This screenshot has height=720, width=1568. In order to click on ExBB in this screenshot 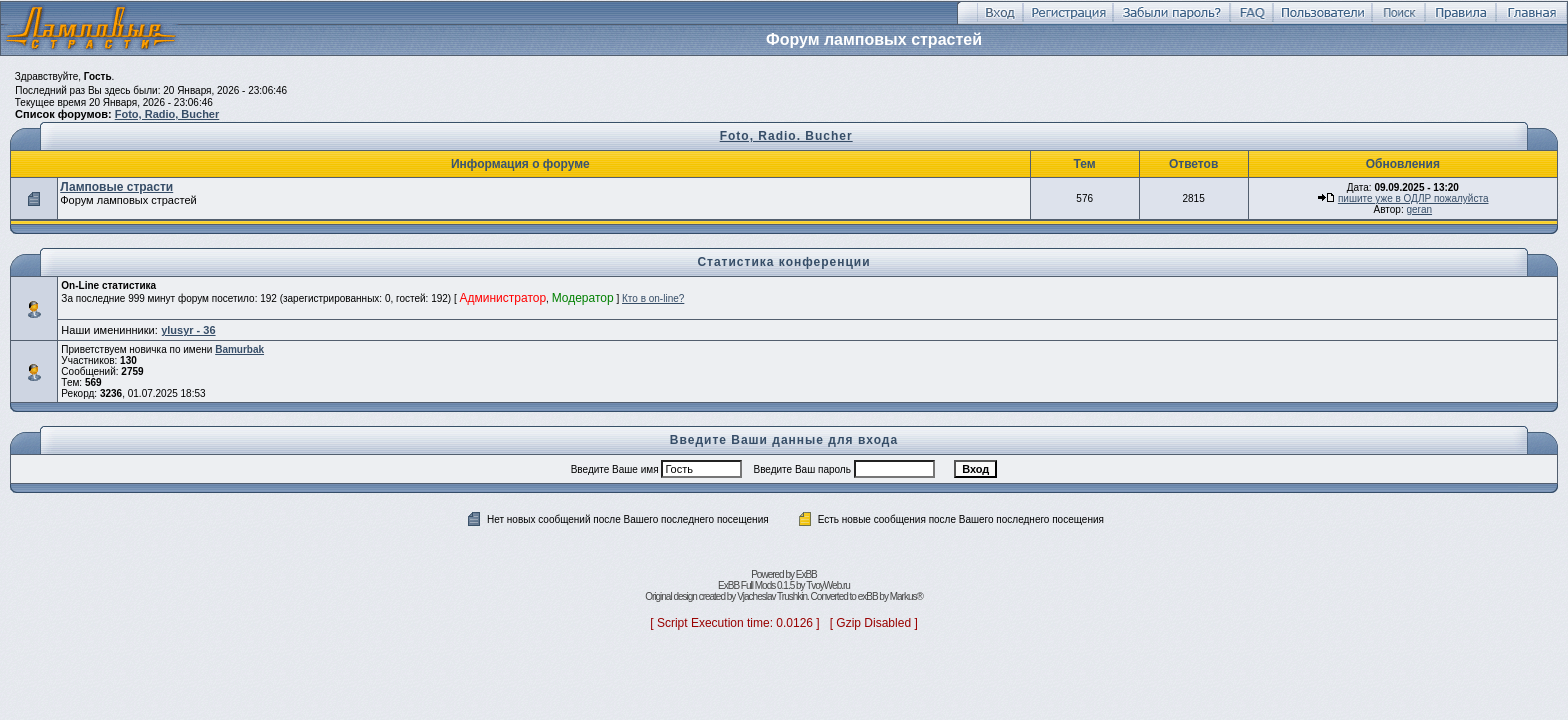, I will do `click(806, 574)`.